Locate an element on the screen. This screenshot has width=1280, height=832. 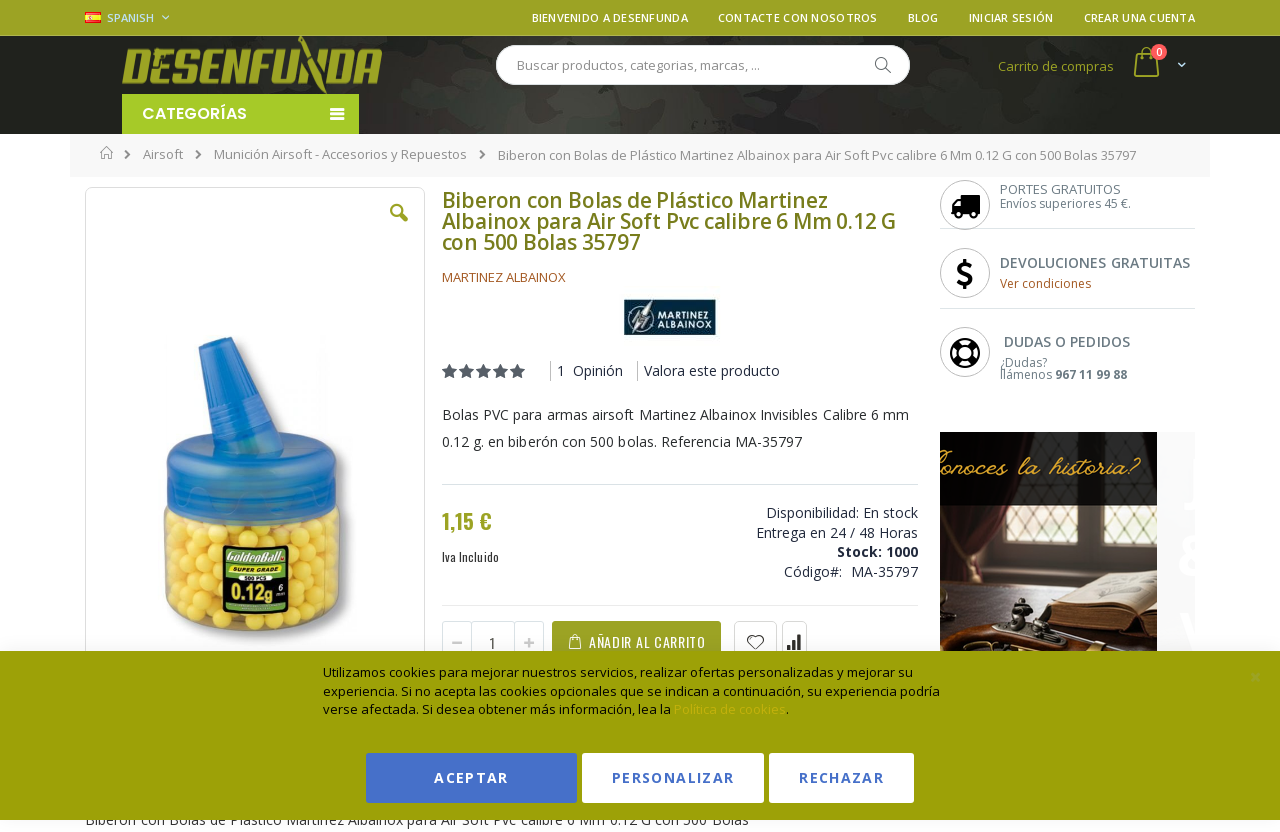
Munición Airsoft - Accesorios y Repuestos is located at coordinates (340, 154).